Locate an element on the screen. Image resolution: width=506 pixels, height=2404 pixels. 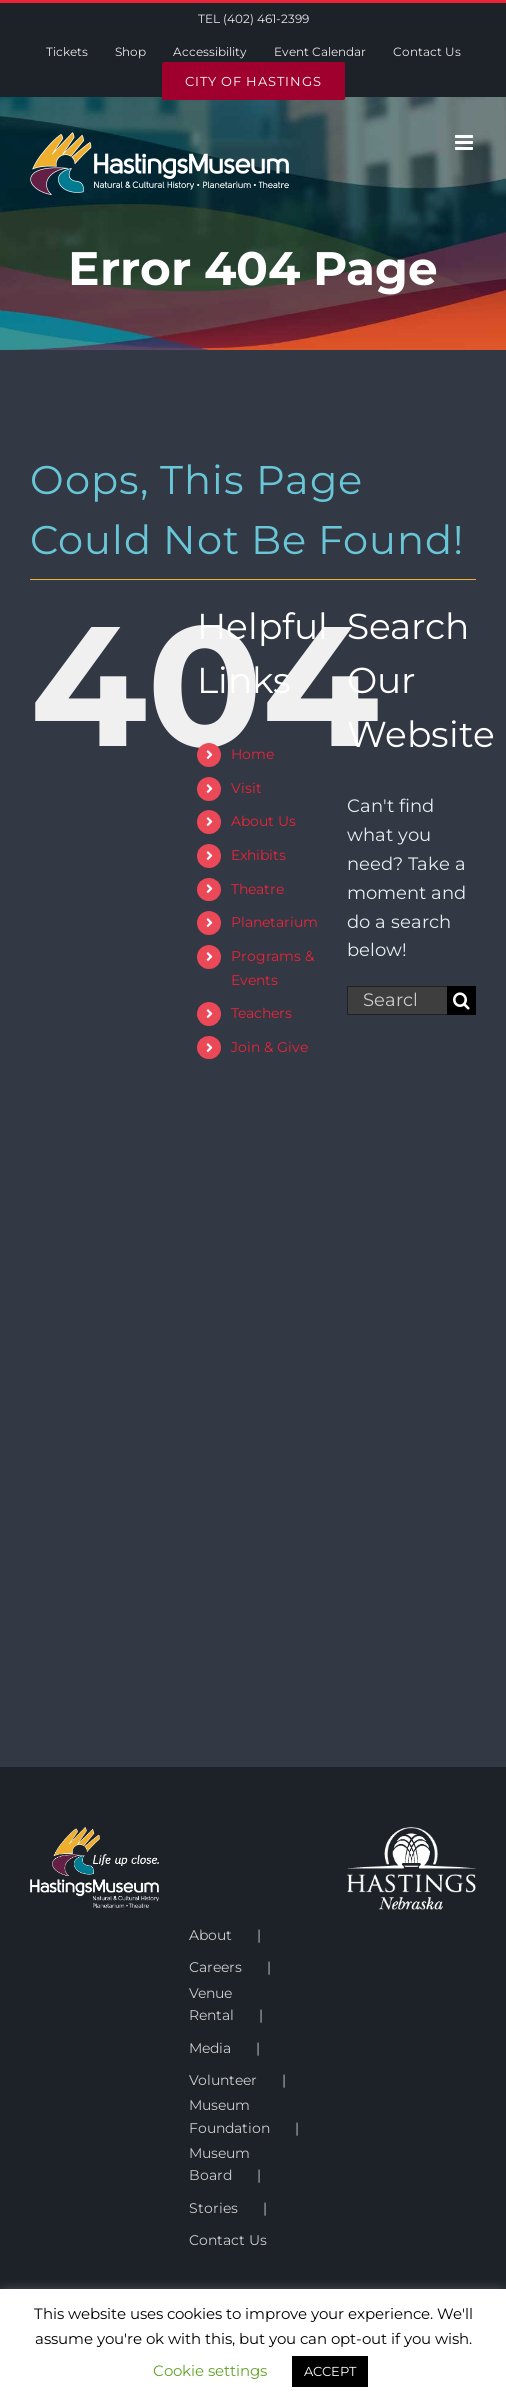
[Toggle mobile menu] is located at coordinates (465, 142).